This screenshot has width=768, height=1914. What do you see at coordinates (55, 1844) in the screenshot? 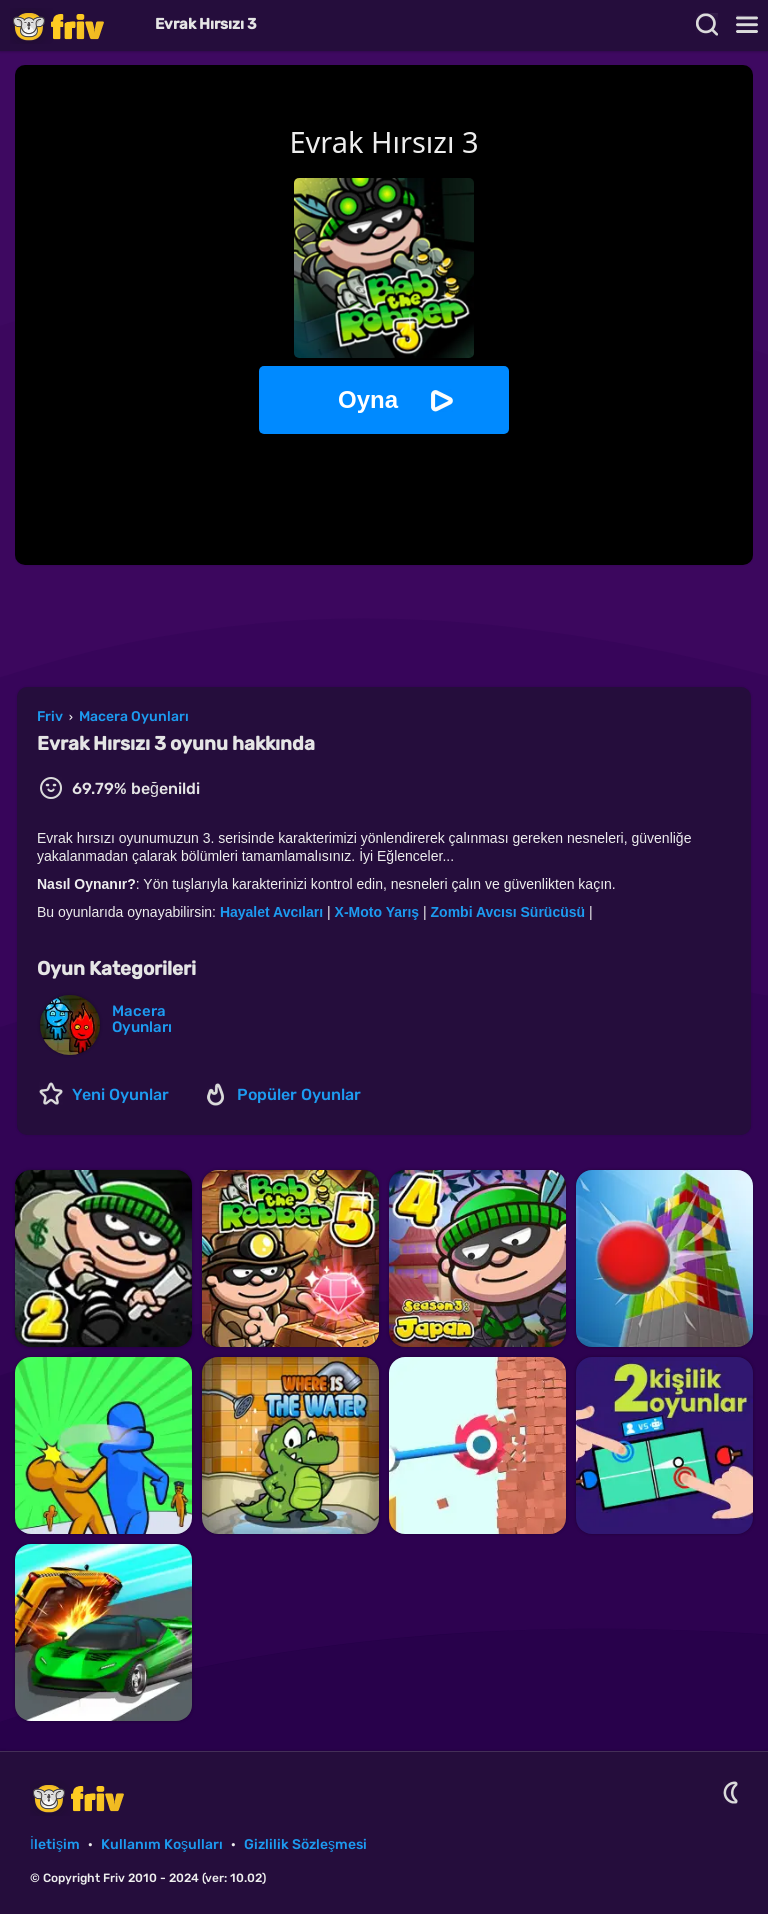
I see `İletişim` at bounding box center [55, 1844].